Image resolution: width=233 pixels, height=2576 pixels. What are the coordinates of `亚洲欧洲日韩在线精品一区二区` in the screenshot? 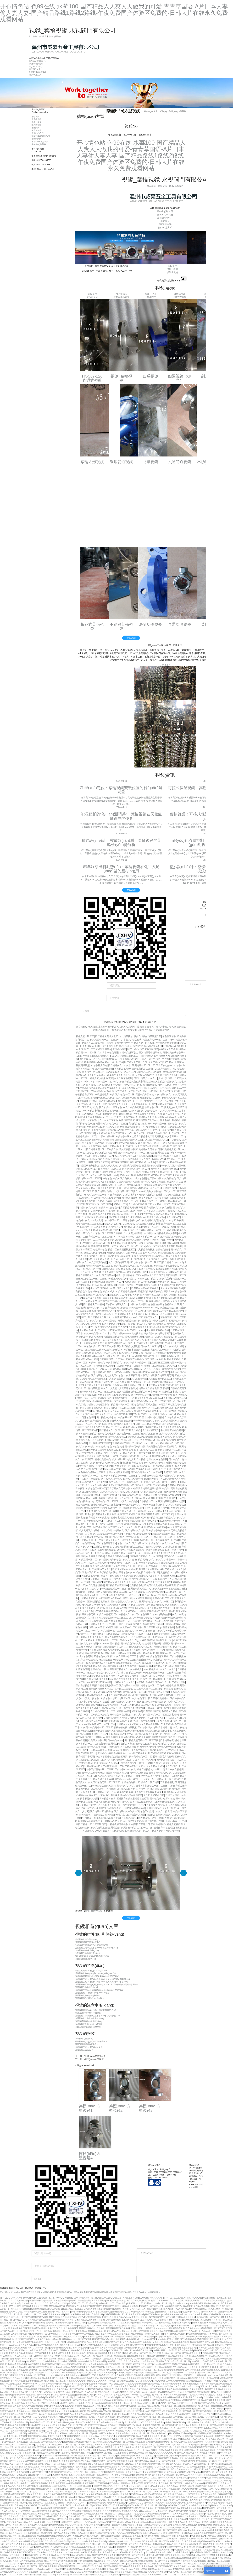 It's located at (107, 1281).